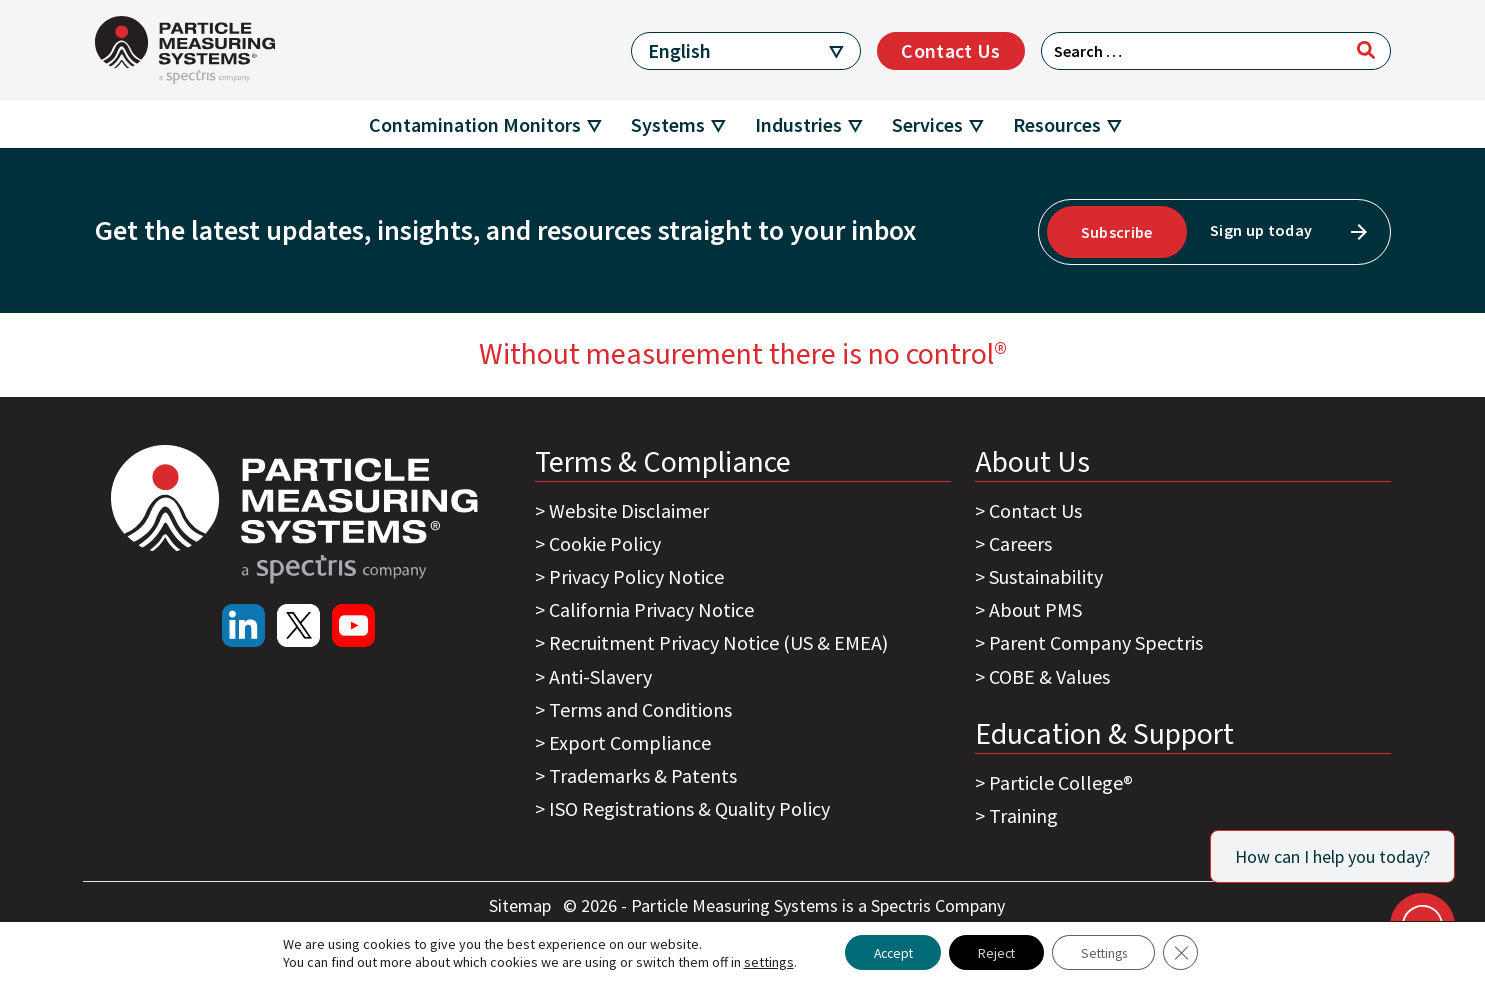 Image resolution: width=1485 pixels, height=983 pixels. What do you see at coordinates (600, 676) in the screenshot?
I see `Anti-Slavery` at bounding box center [600, 676].